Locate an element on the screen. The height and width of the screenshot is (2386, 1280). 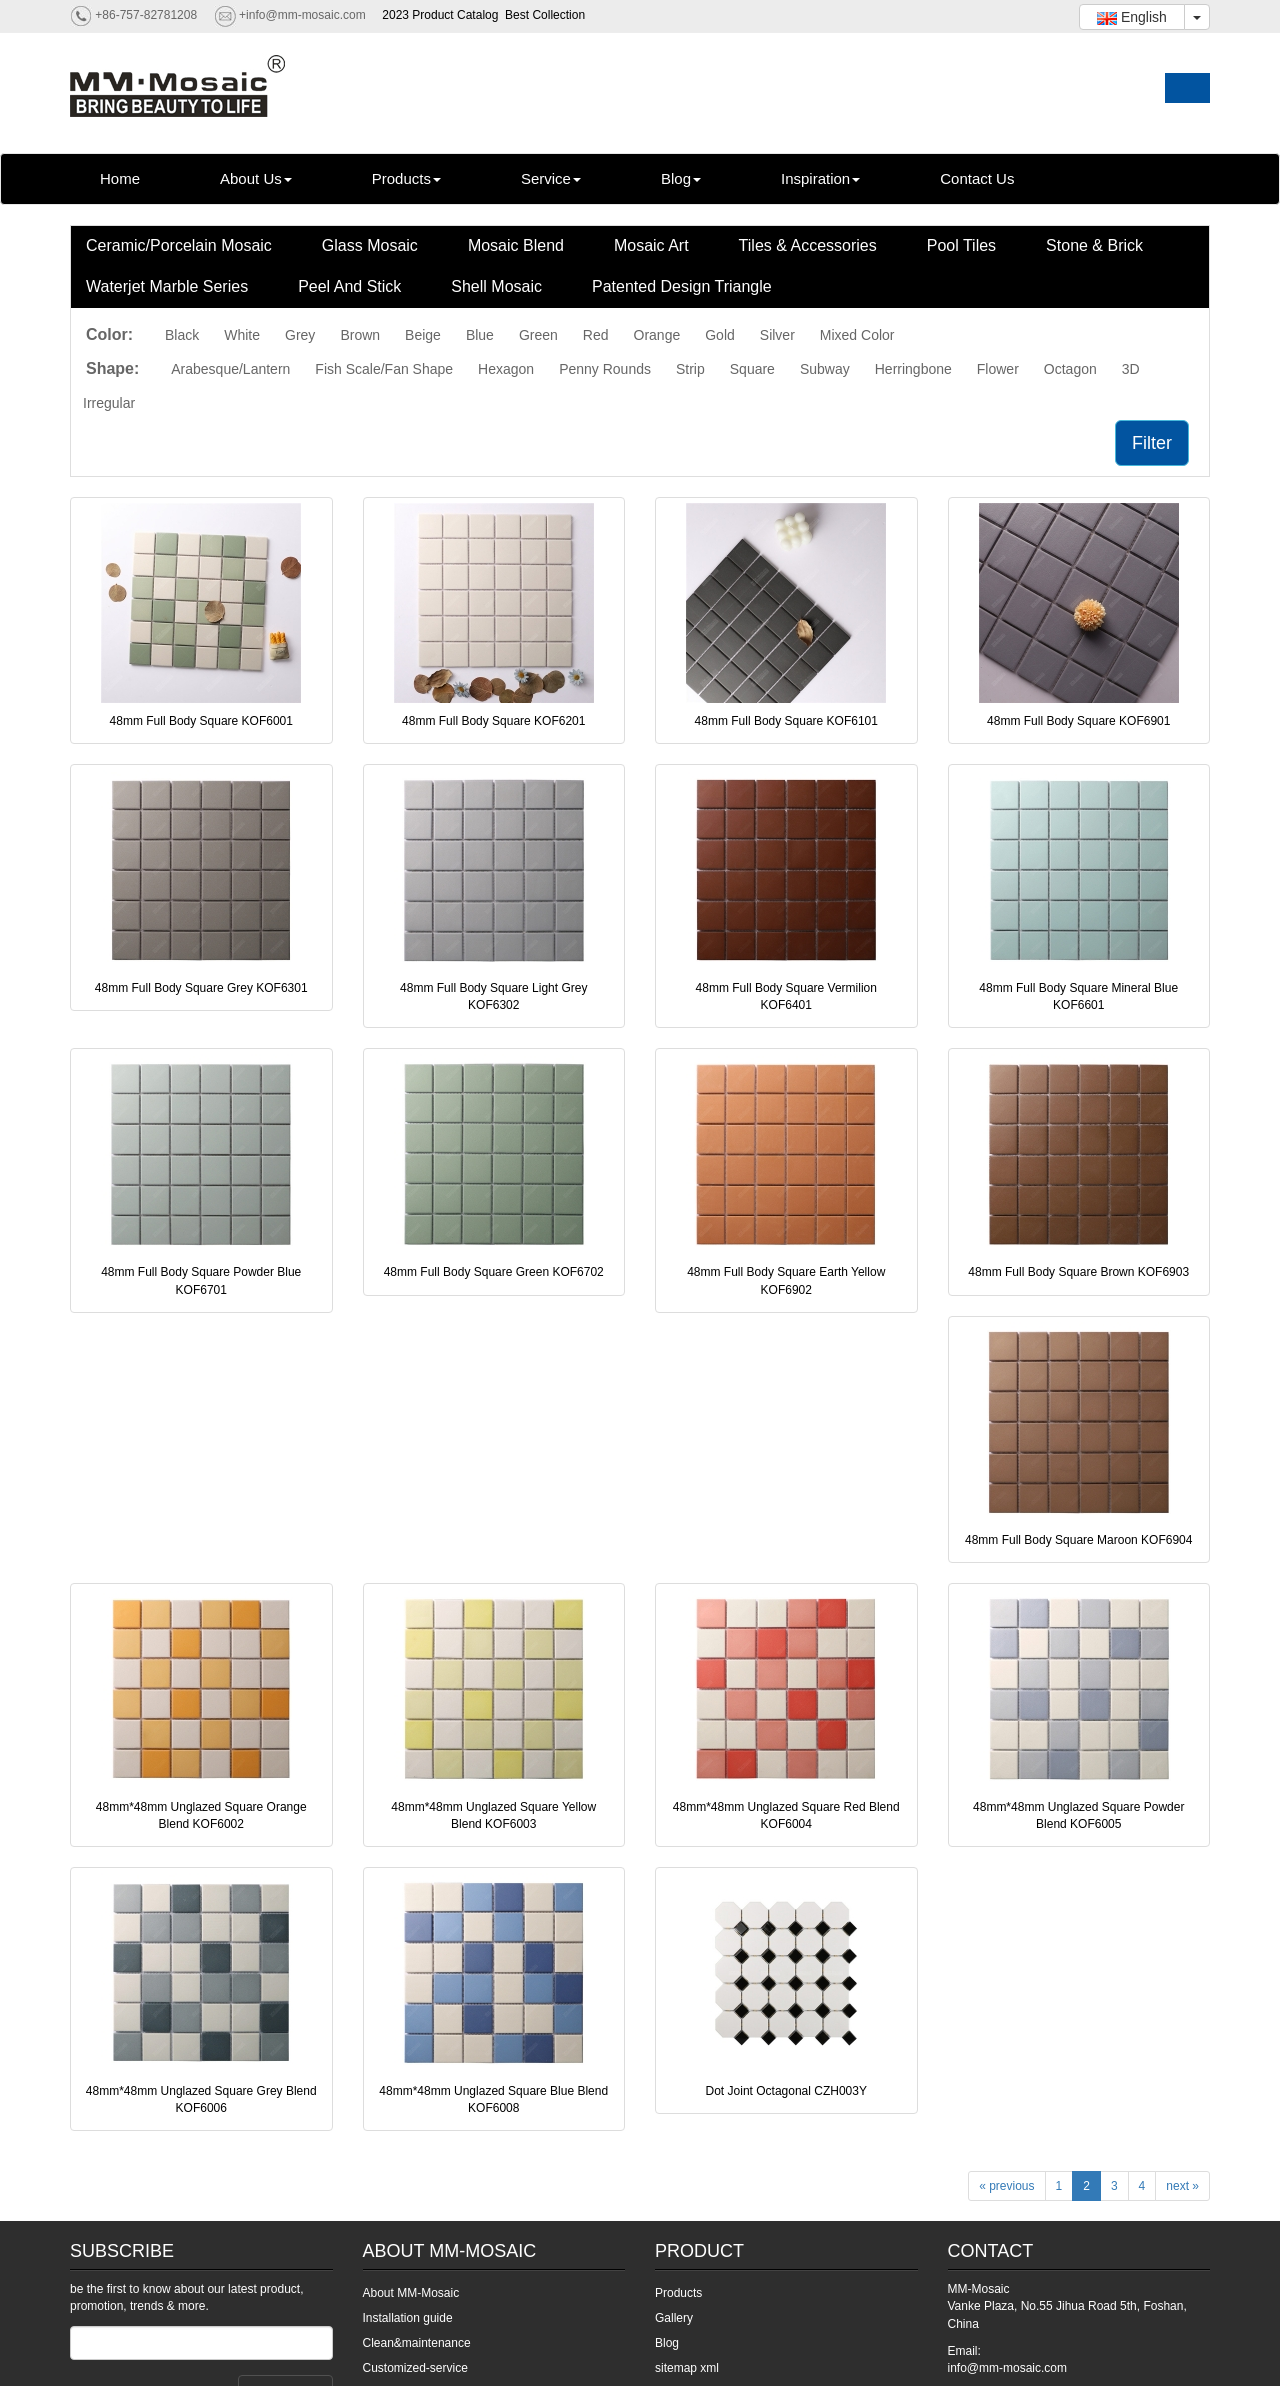
48mm Full Body Square KOF6901 is located at coordinates (1078, 721).